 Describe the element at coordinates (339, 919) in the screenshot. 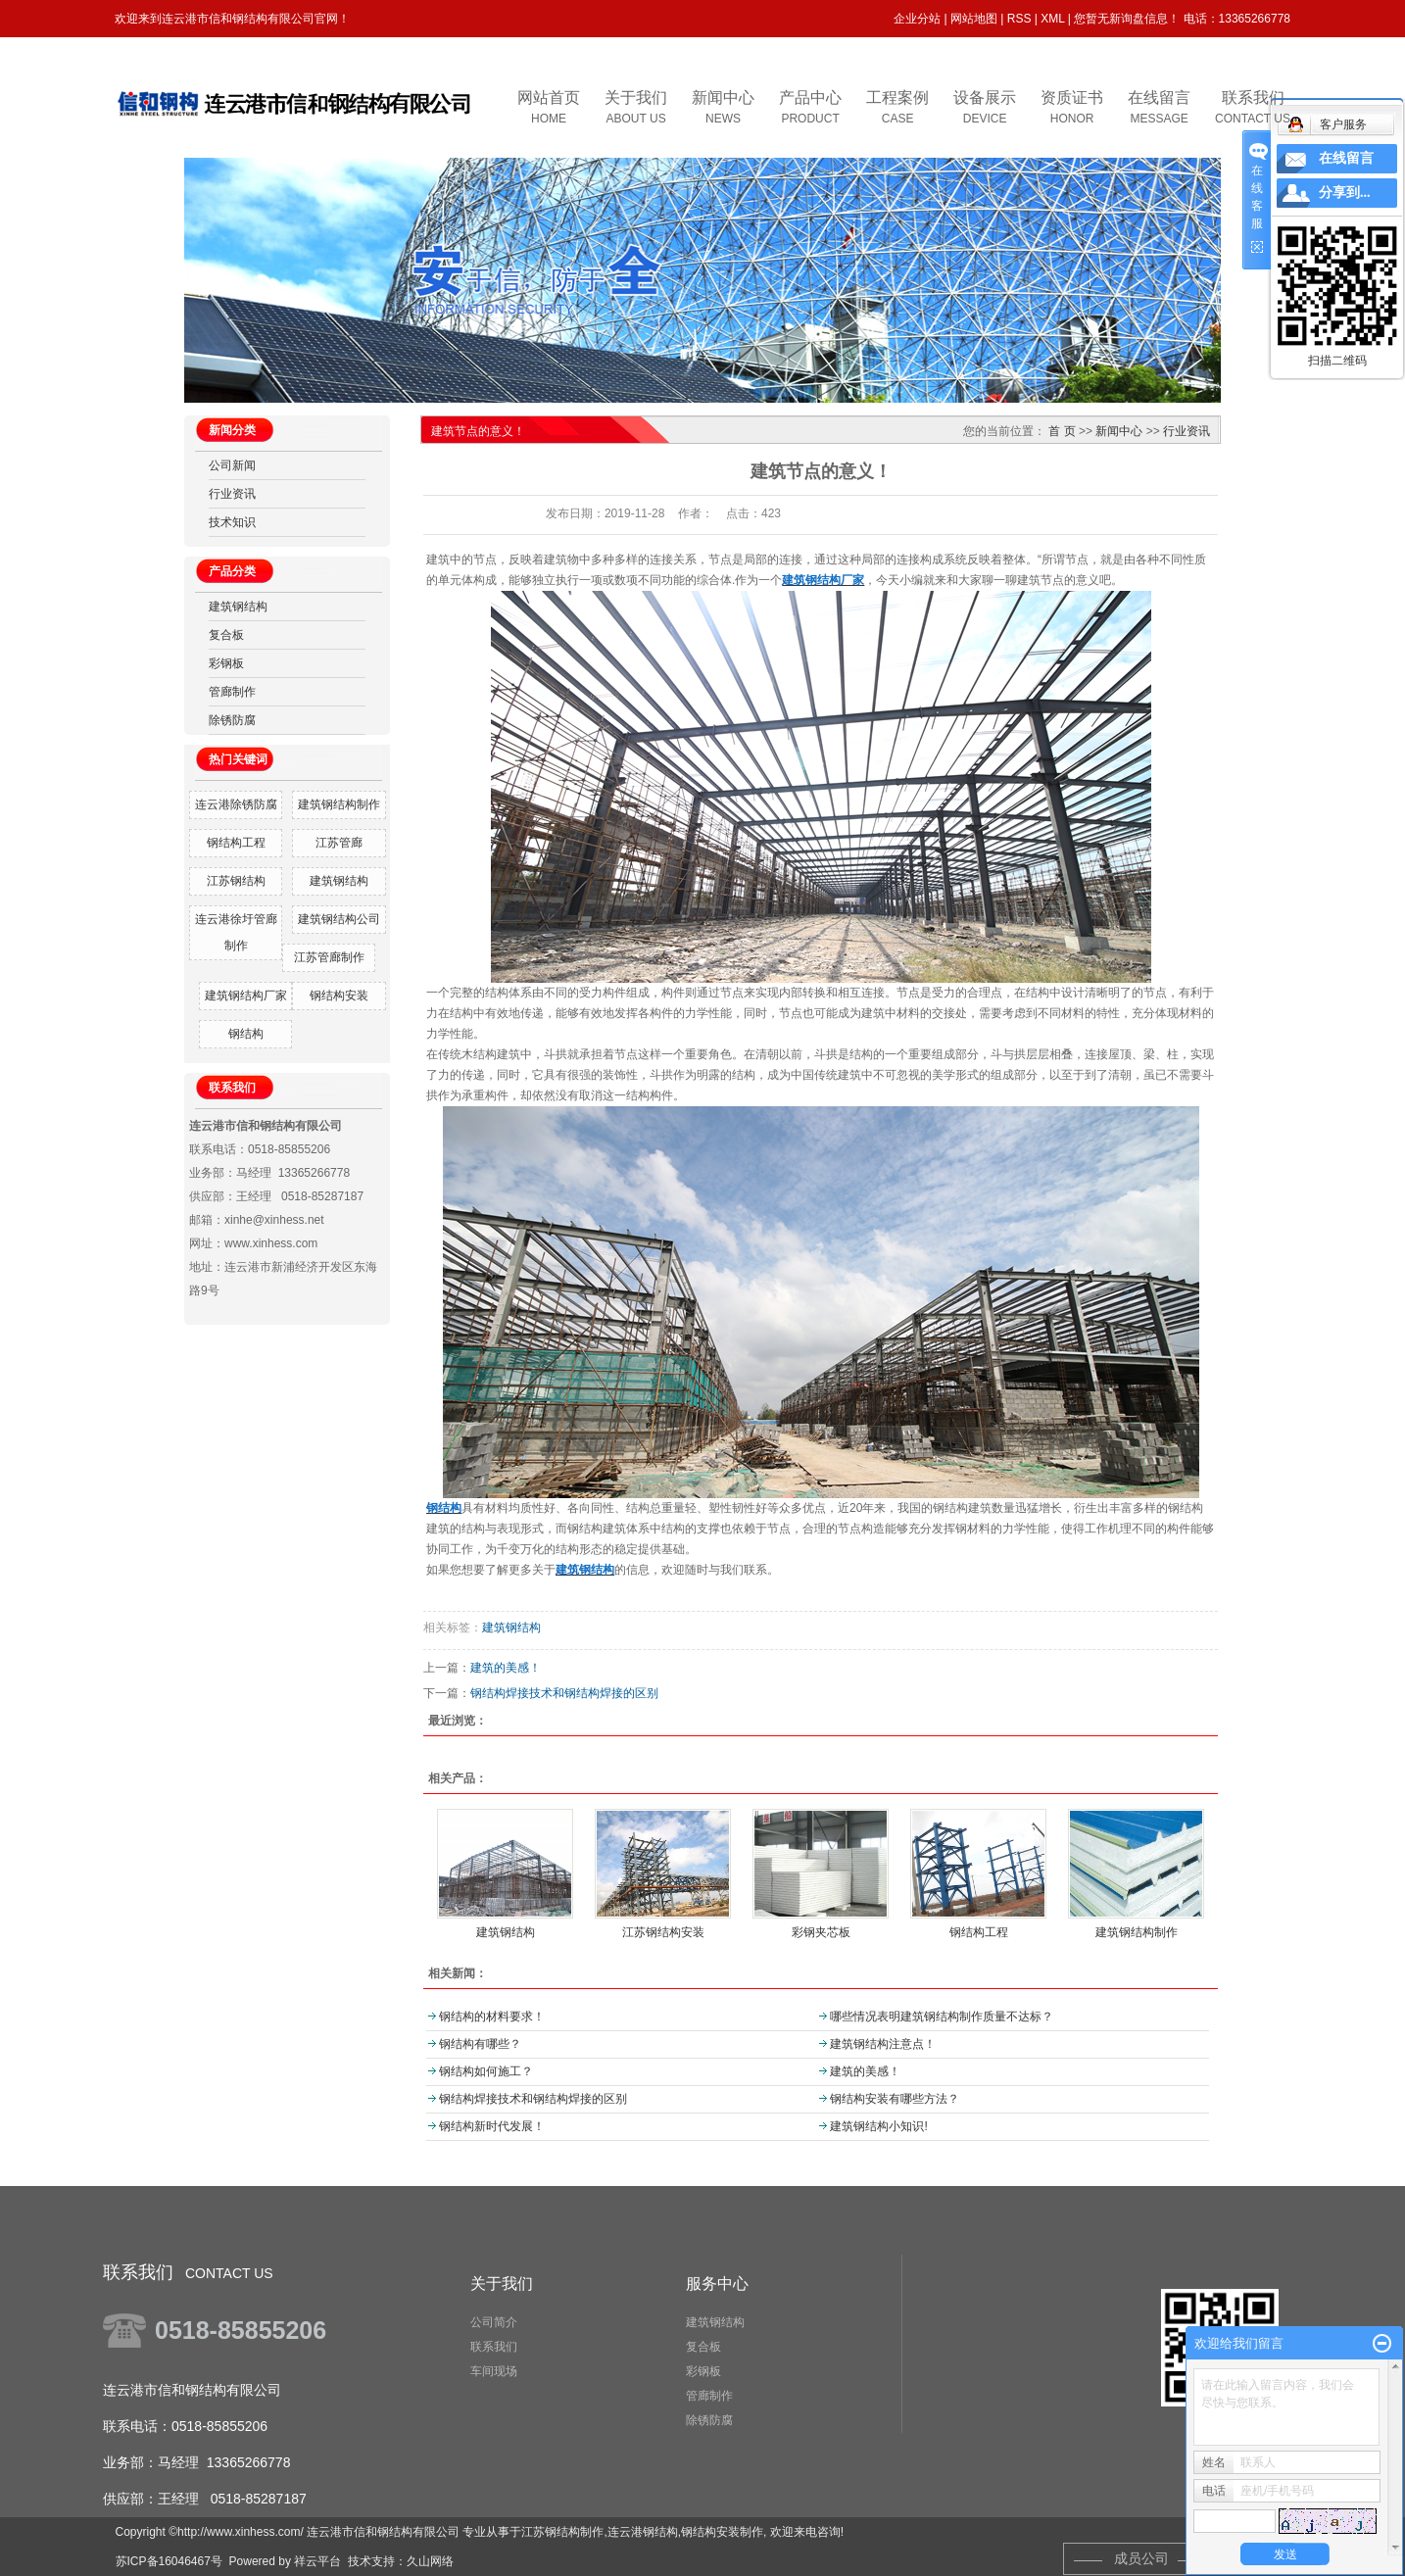

I see `建筑钢结构公司` at that location.